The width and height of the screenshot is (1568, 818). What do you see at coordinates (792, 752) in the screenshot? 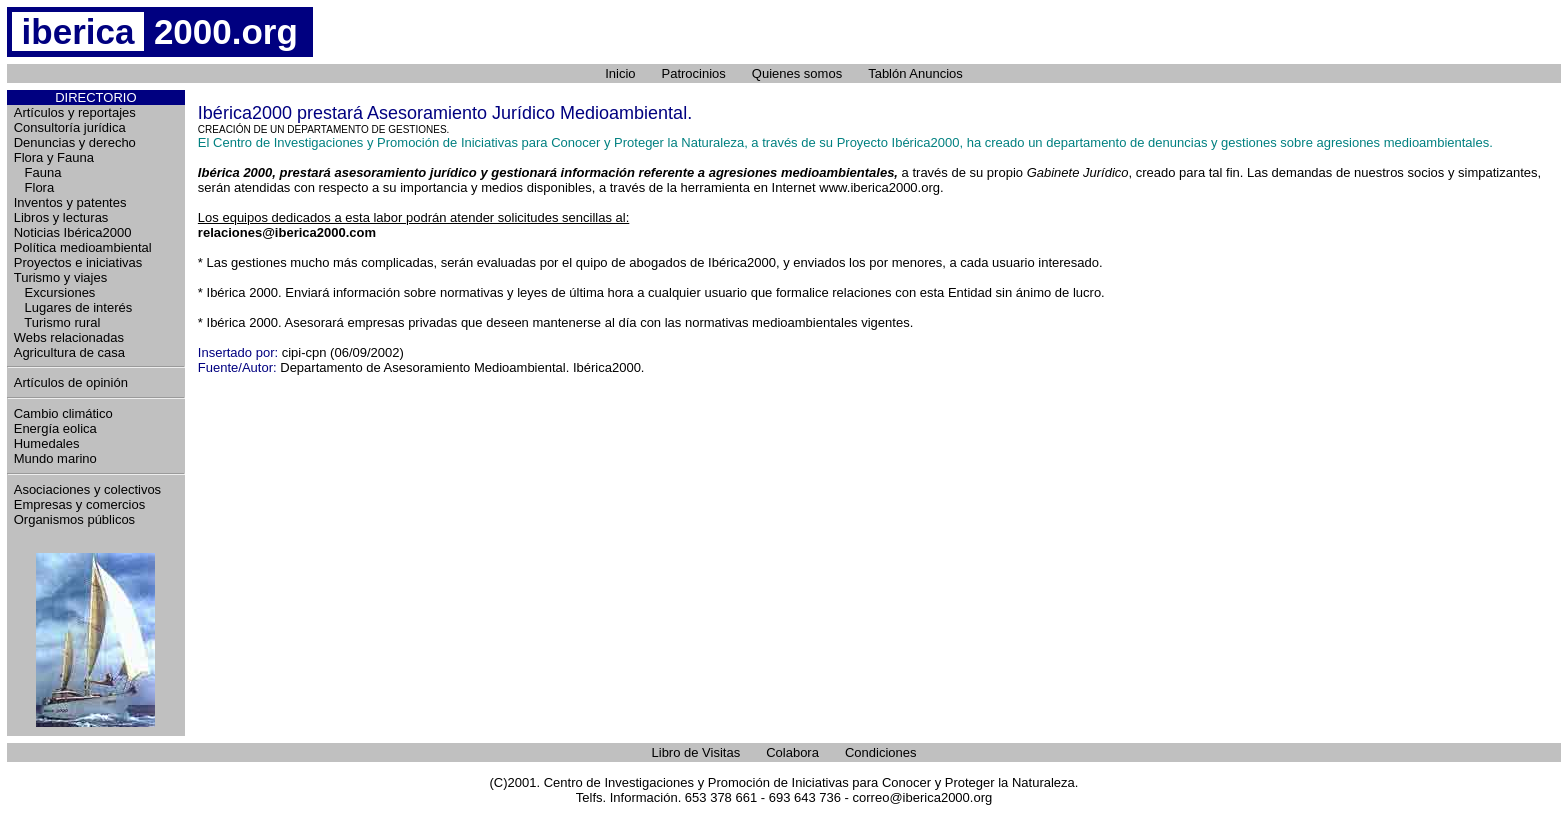
I see `Colabora` at bounding box center [792, 752].